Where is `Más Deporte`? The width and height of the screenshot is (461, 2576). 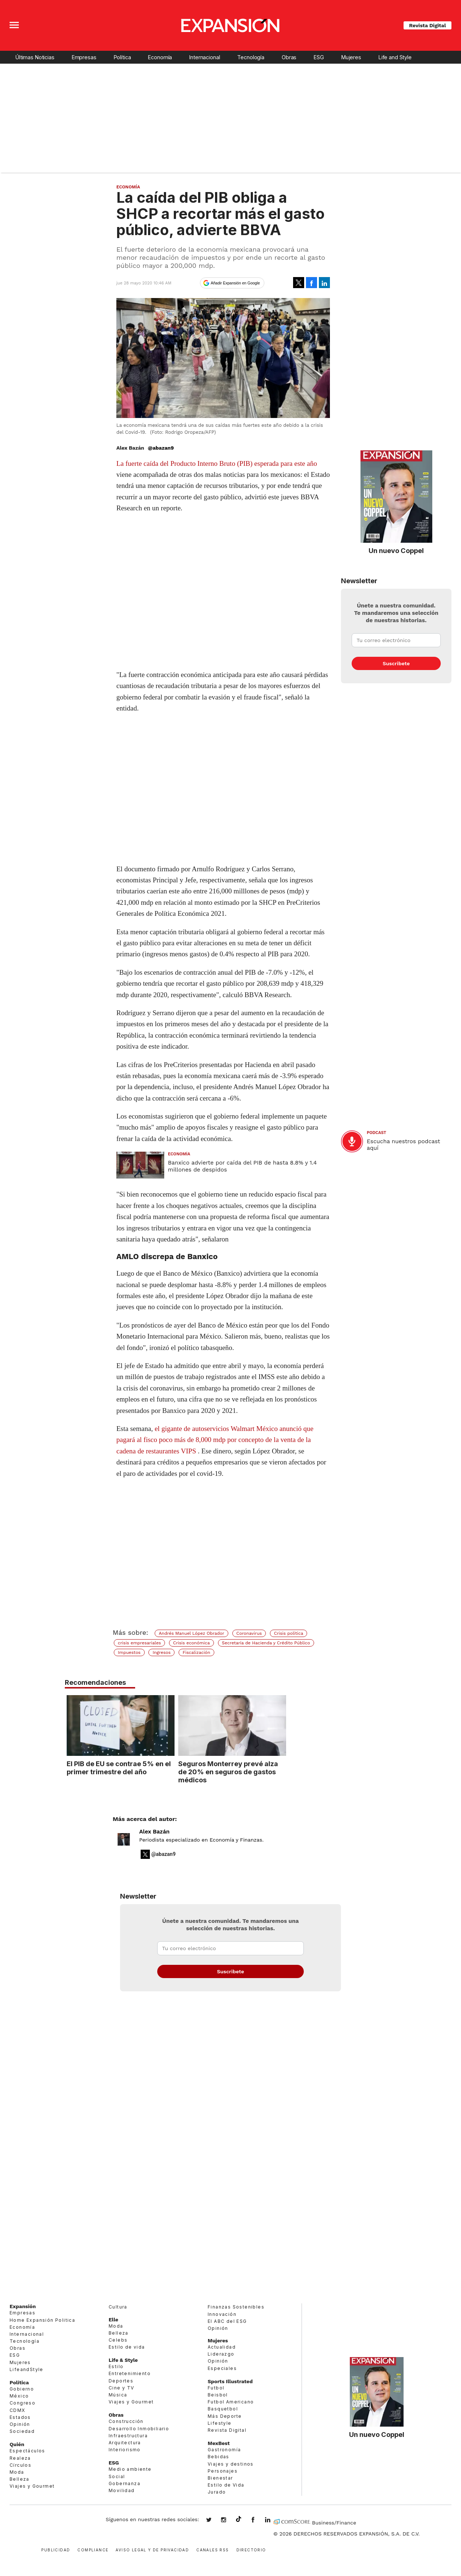 Más Deporte is located at coordinates (225, 2416).